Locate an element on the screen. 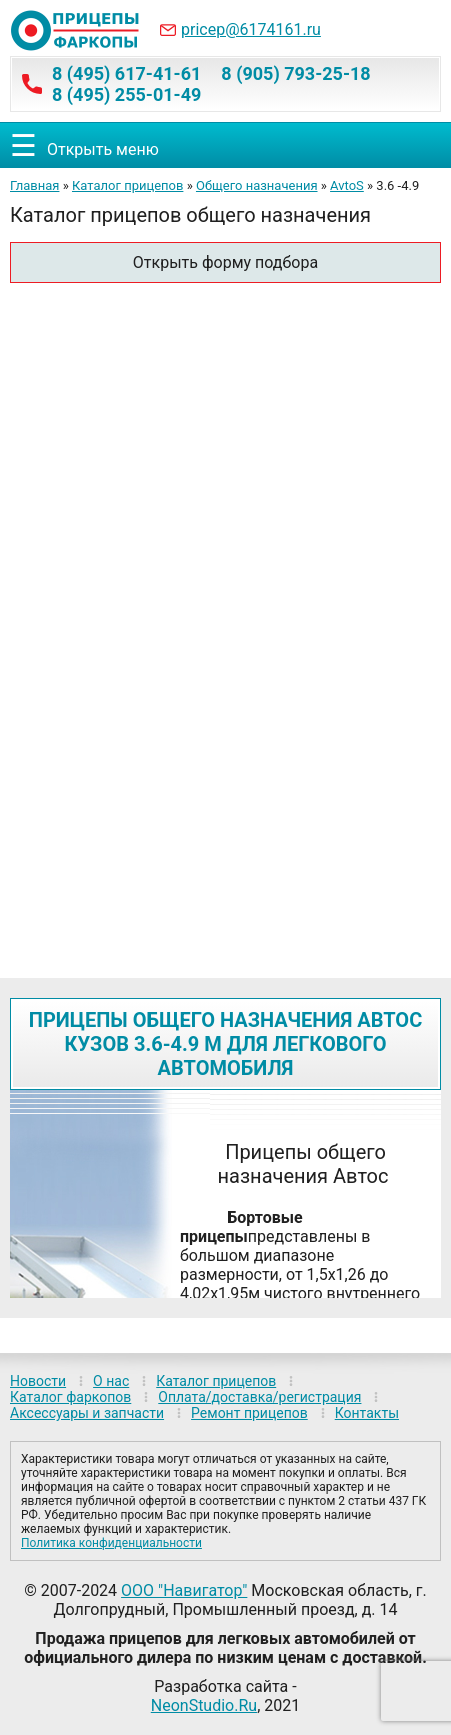 The width and height of the screenshot is (451, 1735). AvtoS is located at coordinates (347, 185).